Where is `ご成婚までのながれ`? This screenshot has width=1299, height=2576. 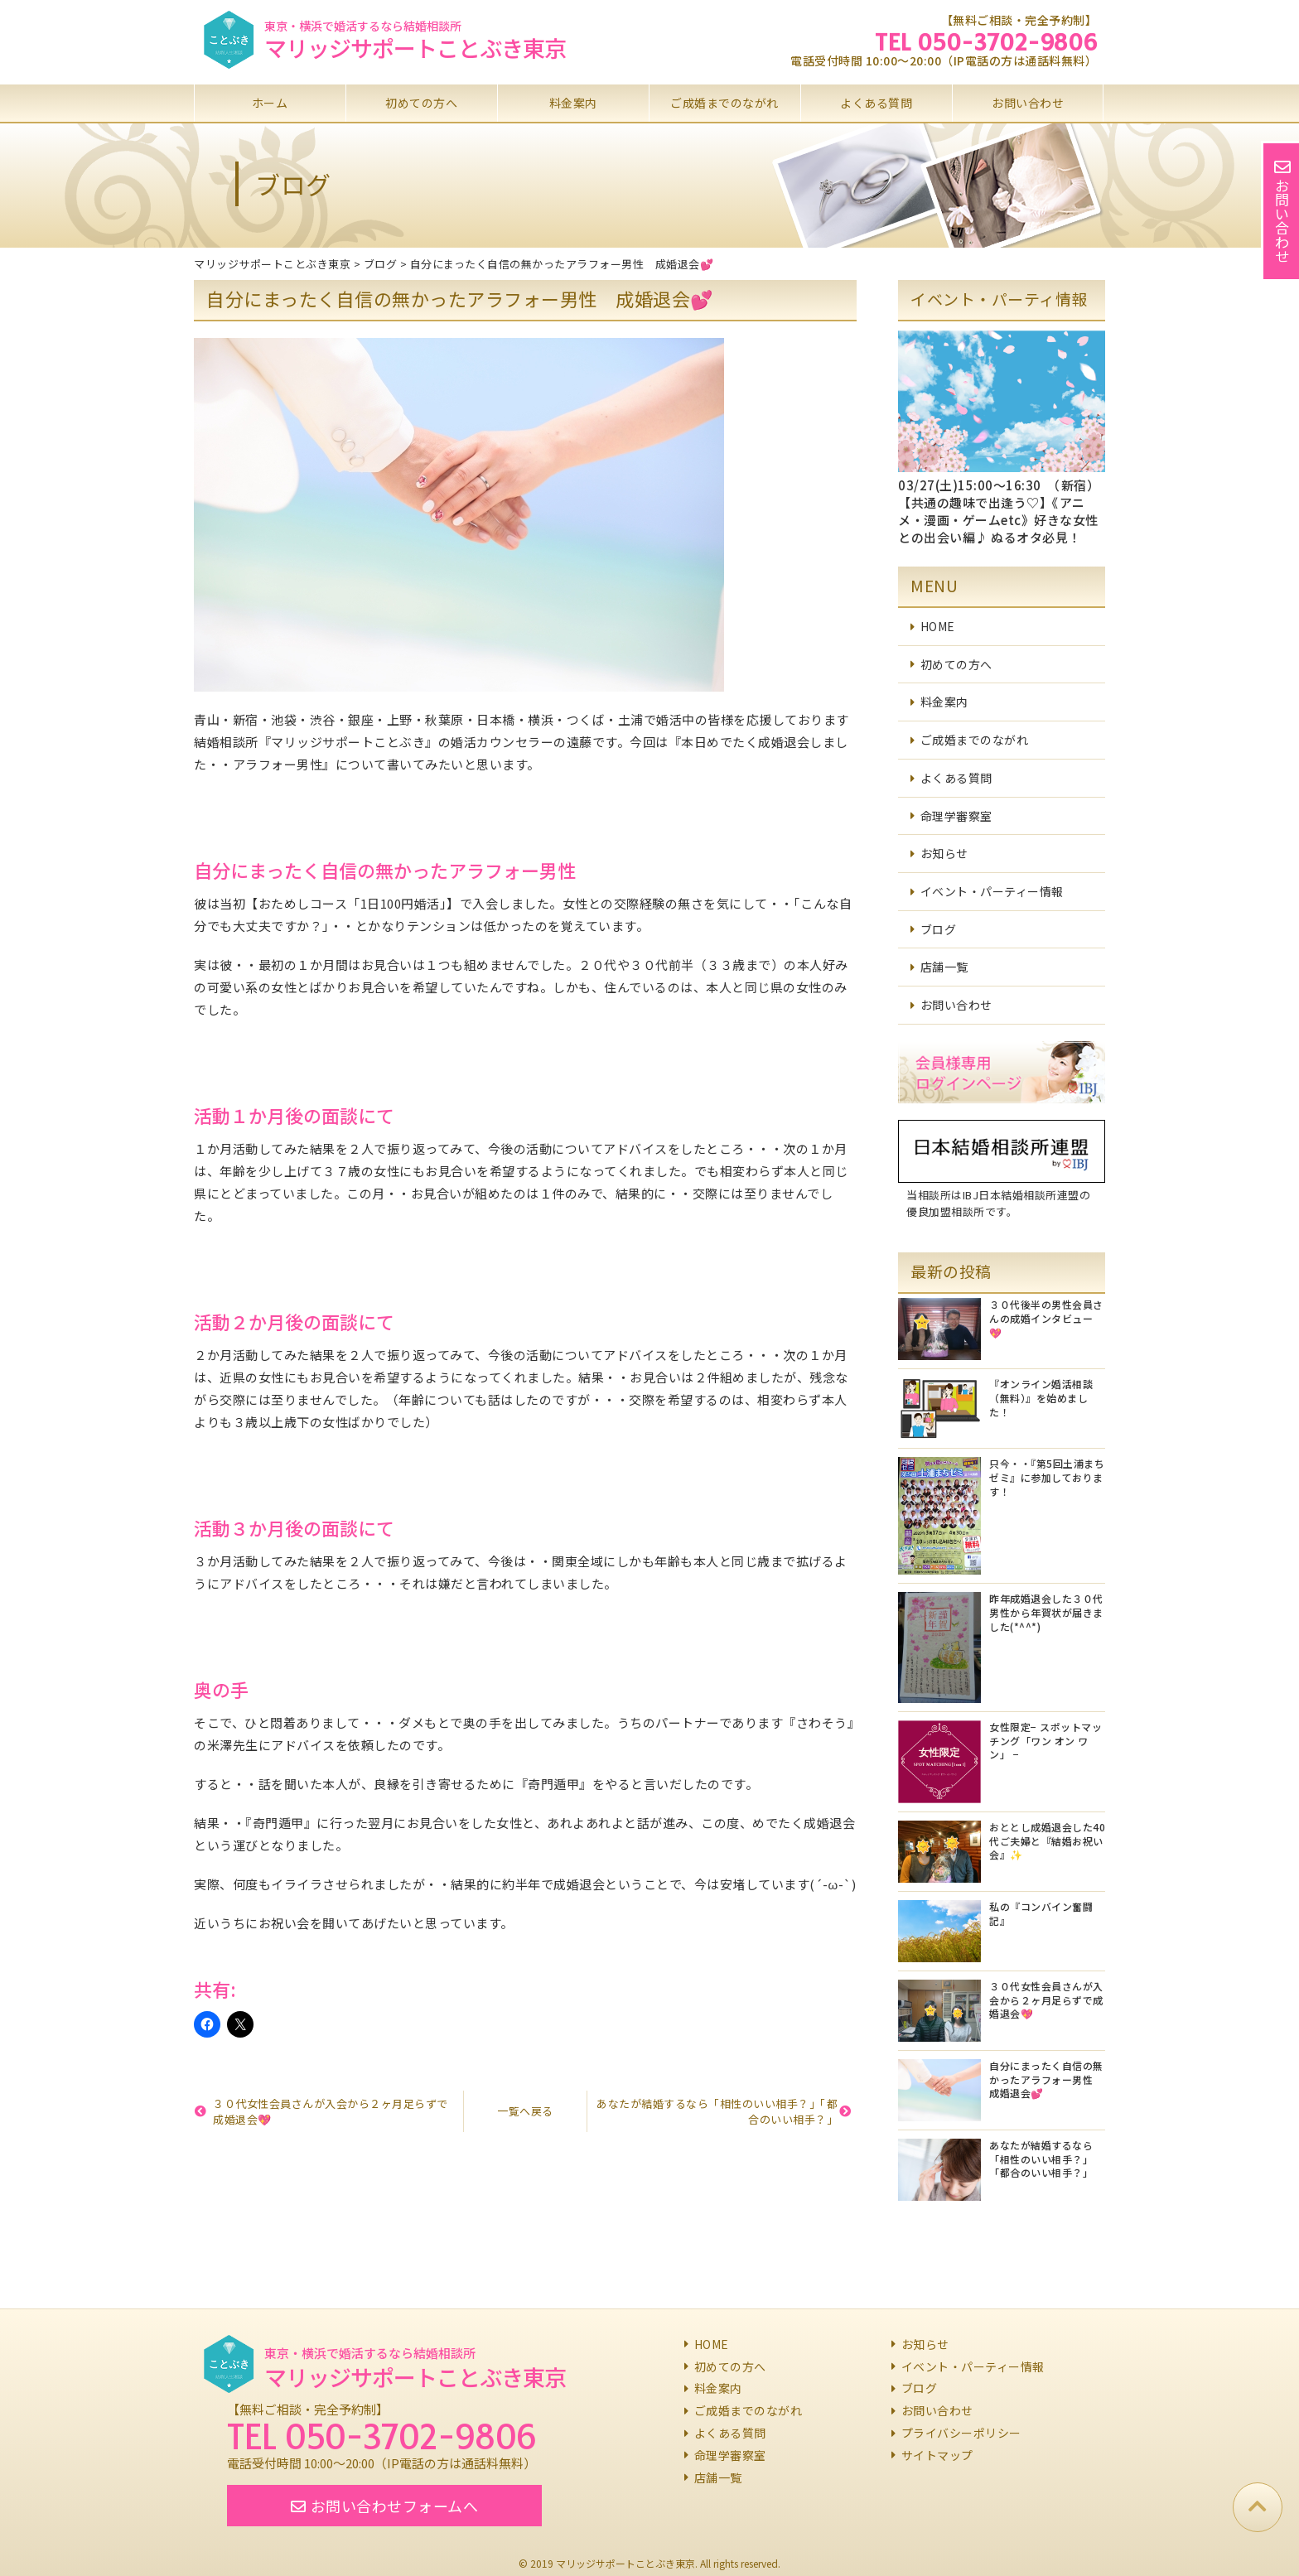 ご成婚までのながれ is located at coordinates (724, 102).